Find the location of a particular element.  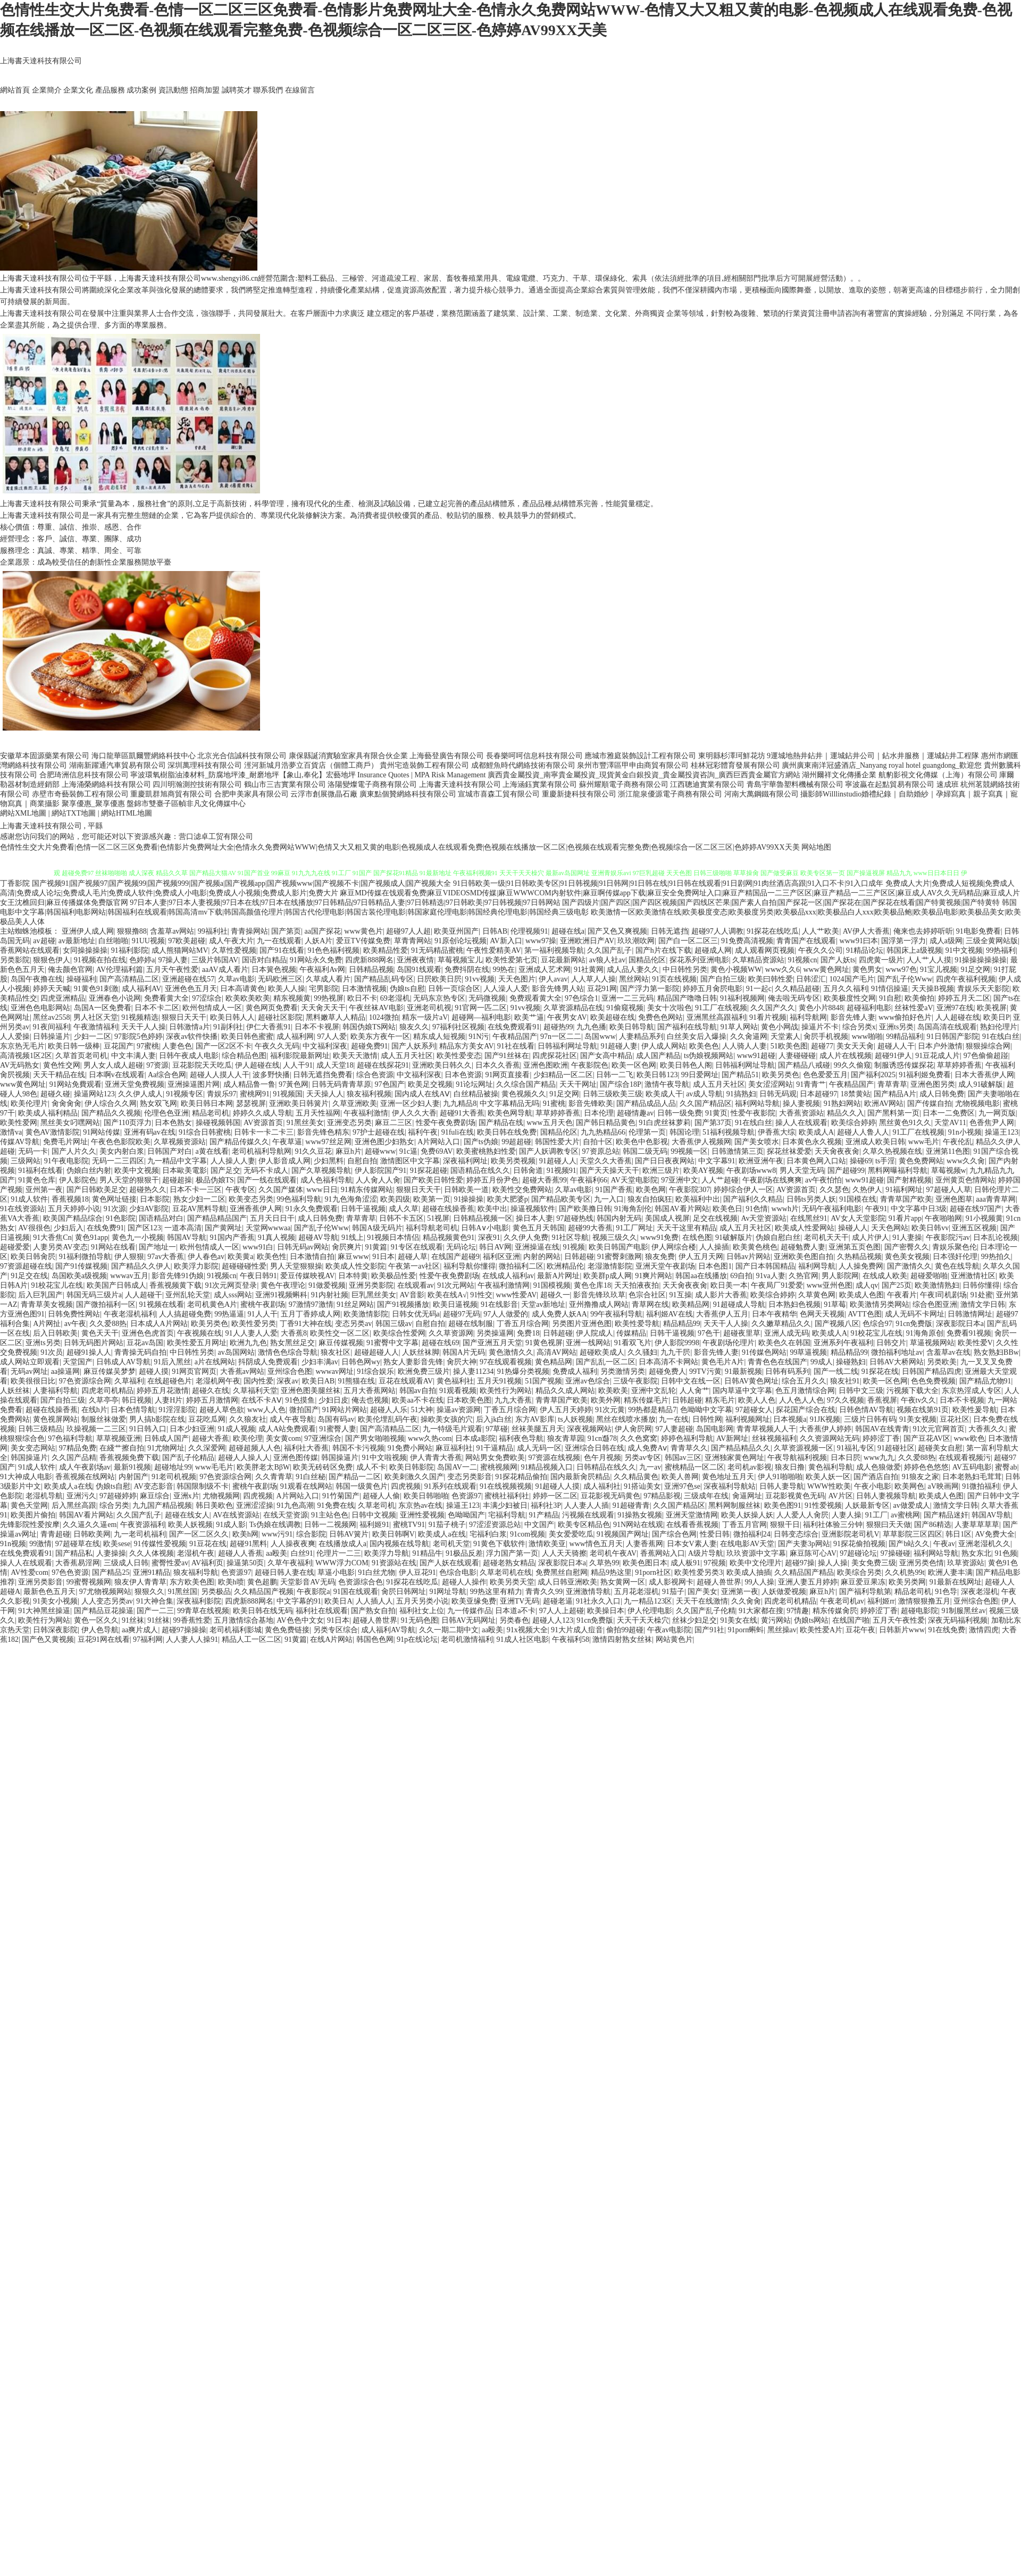

亚洲97色se is located at coordinates (682, 1486).